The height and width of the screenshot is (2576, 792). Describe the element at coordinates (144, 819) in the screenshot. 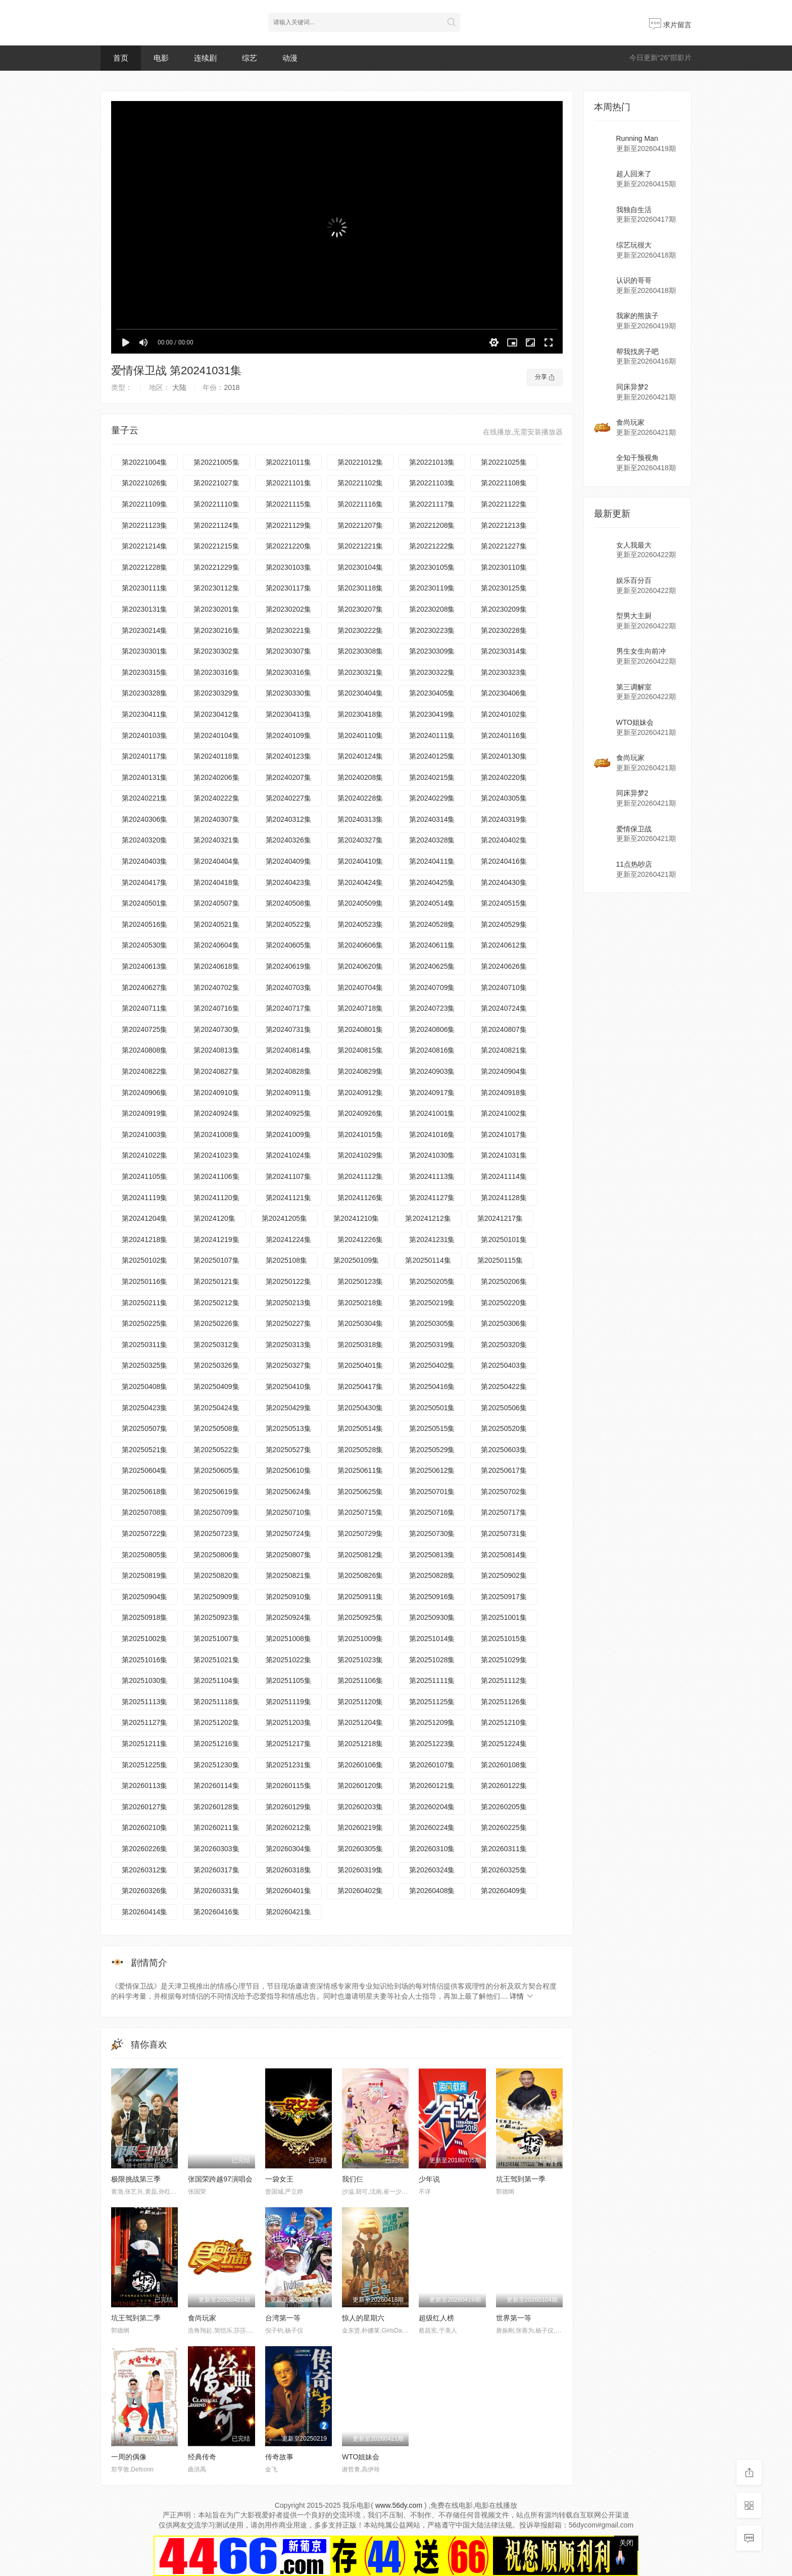

I see `第20240306集` at that location.